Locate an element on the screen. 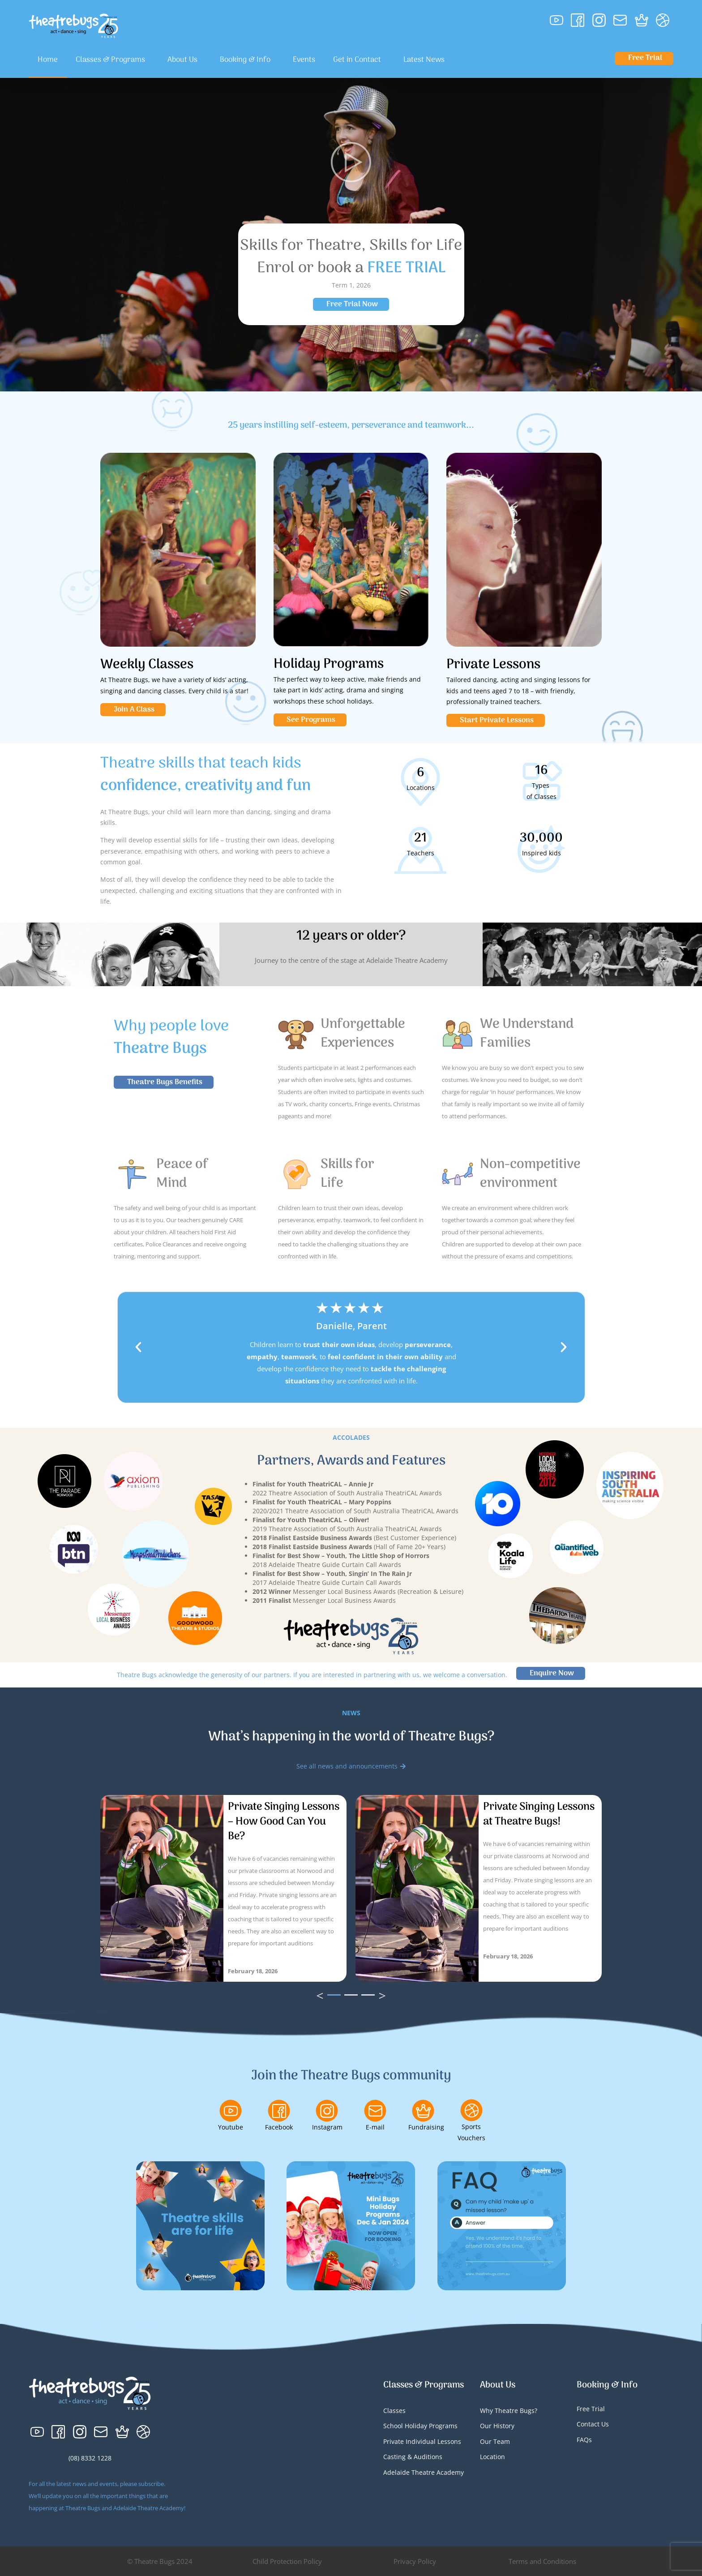 The image size is (702, 2576). About Us is located at coordinates (184, 60).